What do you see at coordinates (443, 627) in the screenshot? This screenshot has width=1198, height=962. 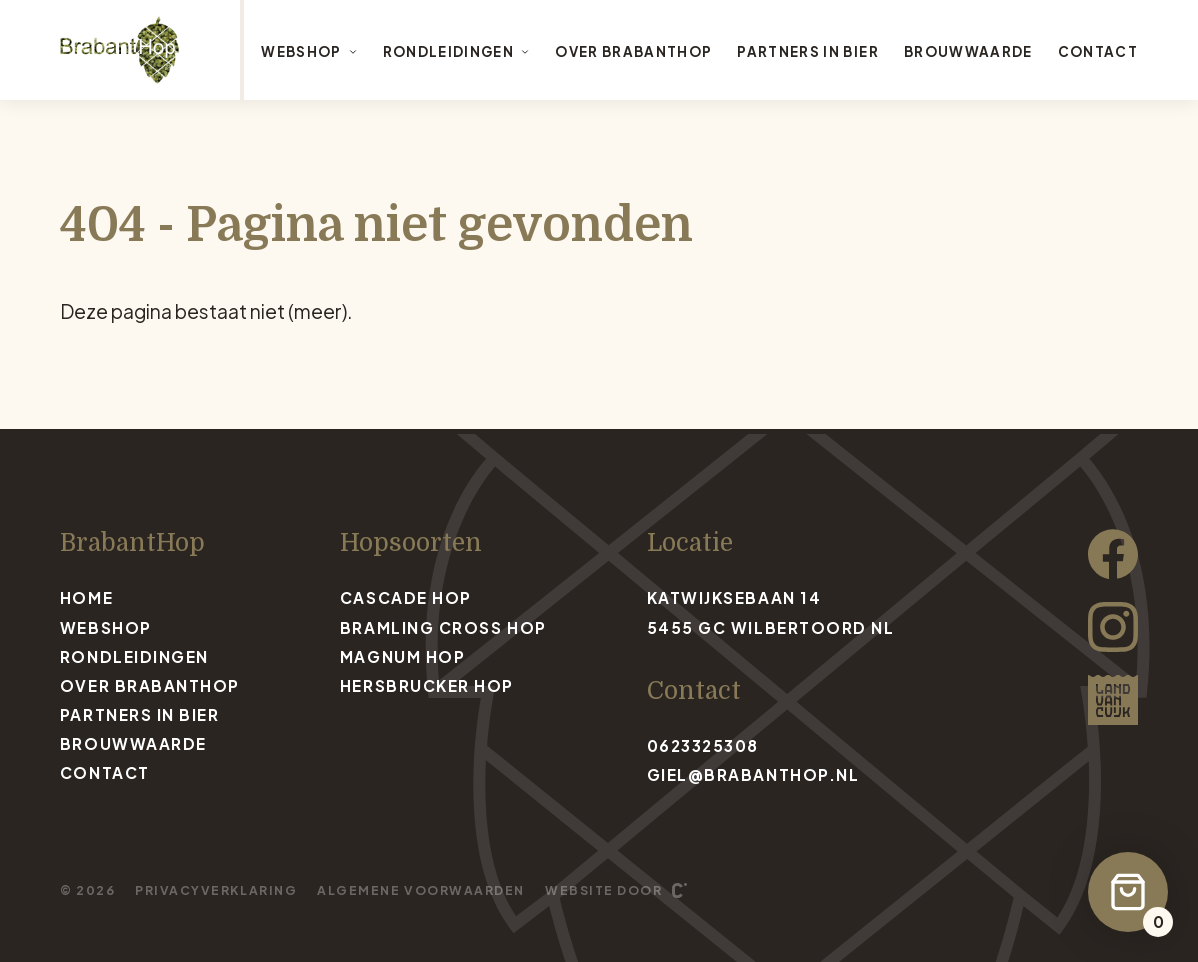 I see `Bramling Cross Hop` at bounding box center [443, 627].